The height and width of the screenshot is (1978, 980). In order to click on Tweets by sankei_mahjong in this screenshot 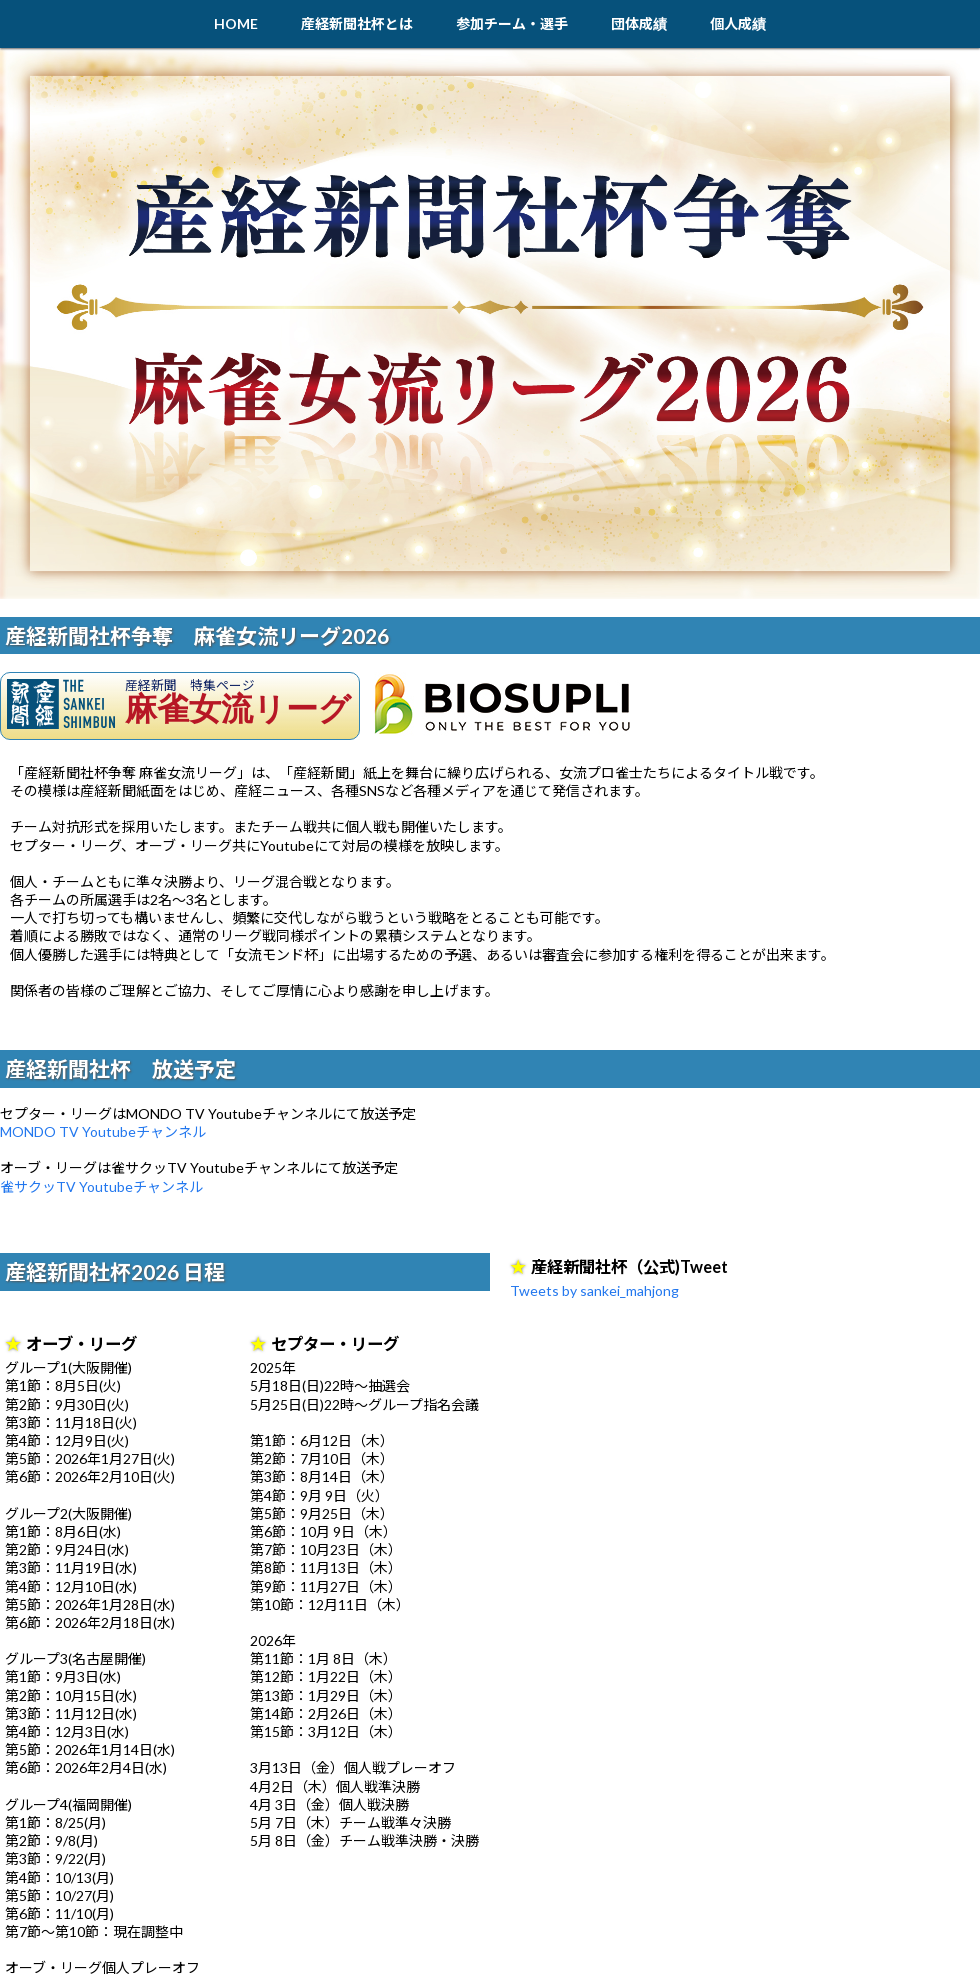, I will do `click(594, 1290)`.